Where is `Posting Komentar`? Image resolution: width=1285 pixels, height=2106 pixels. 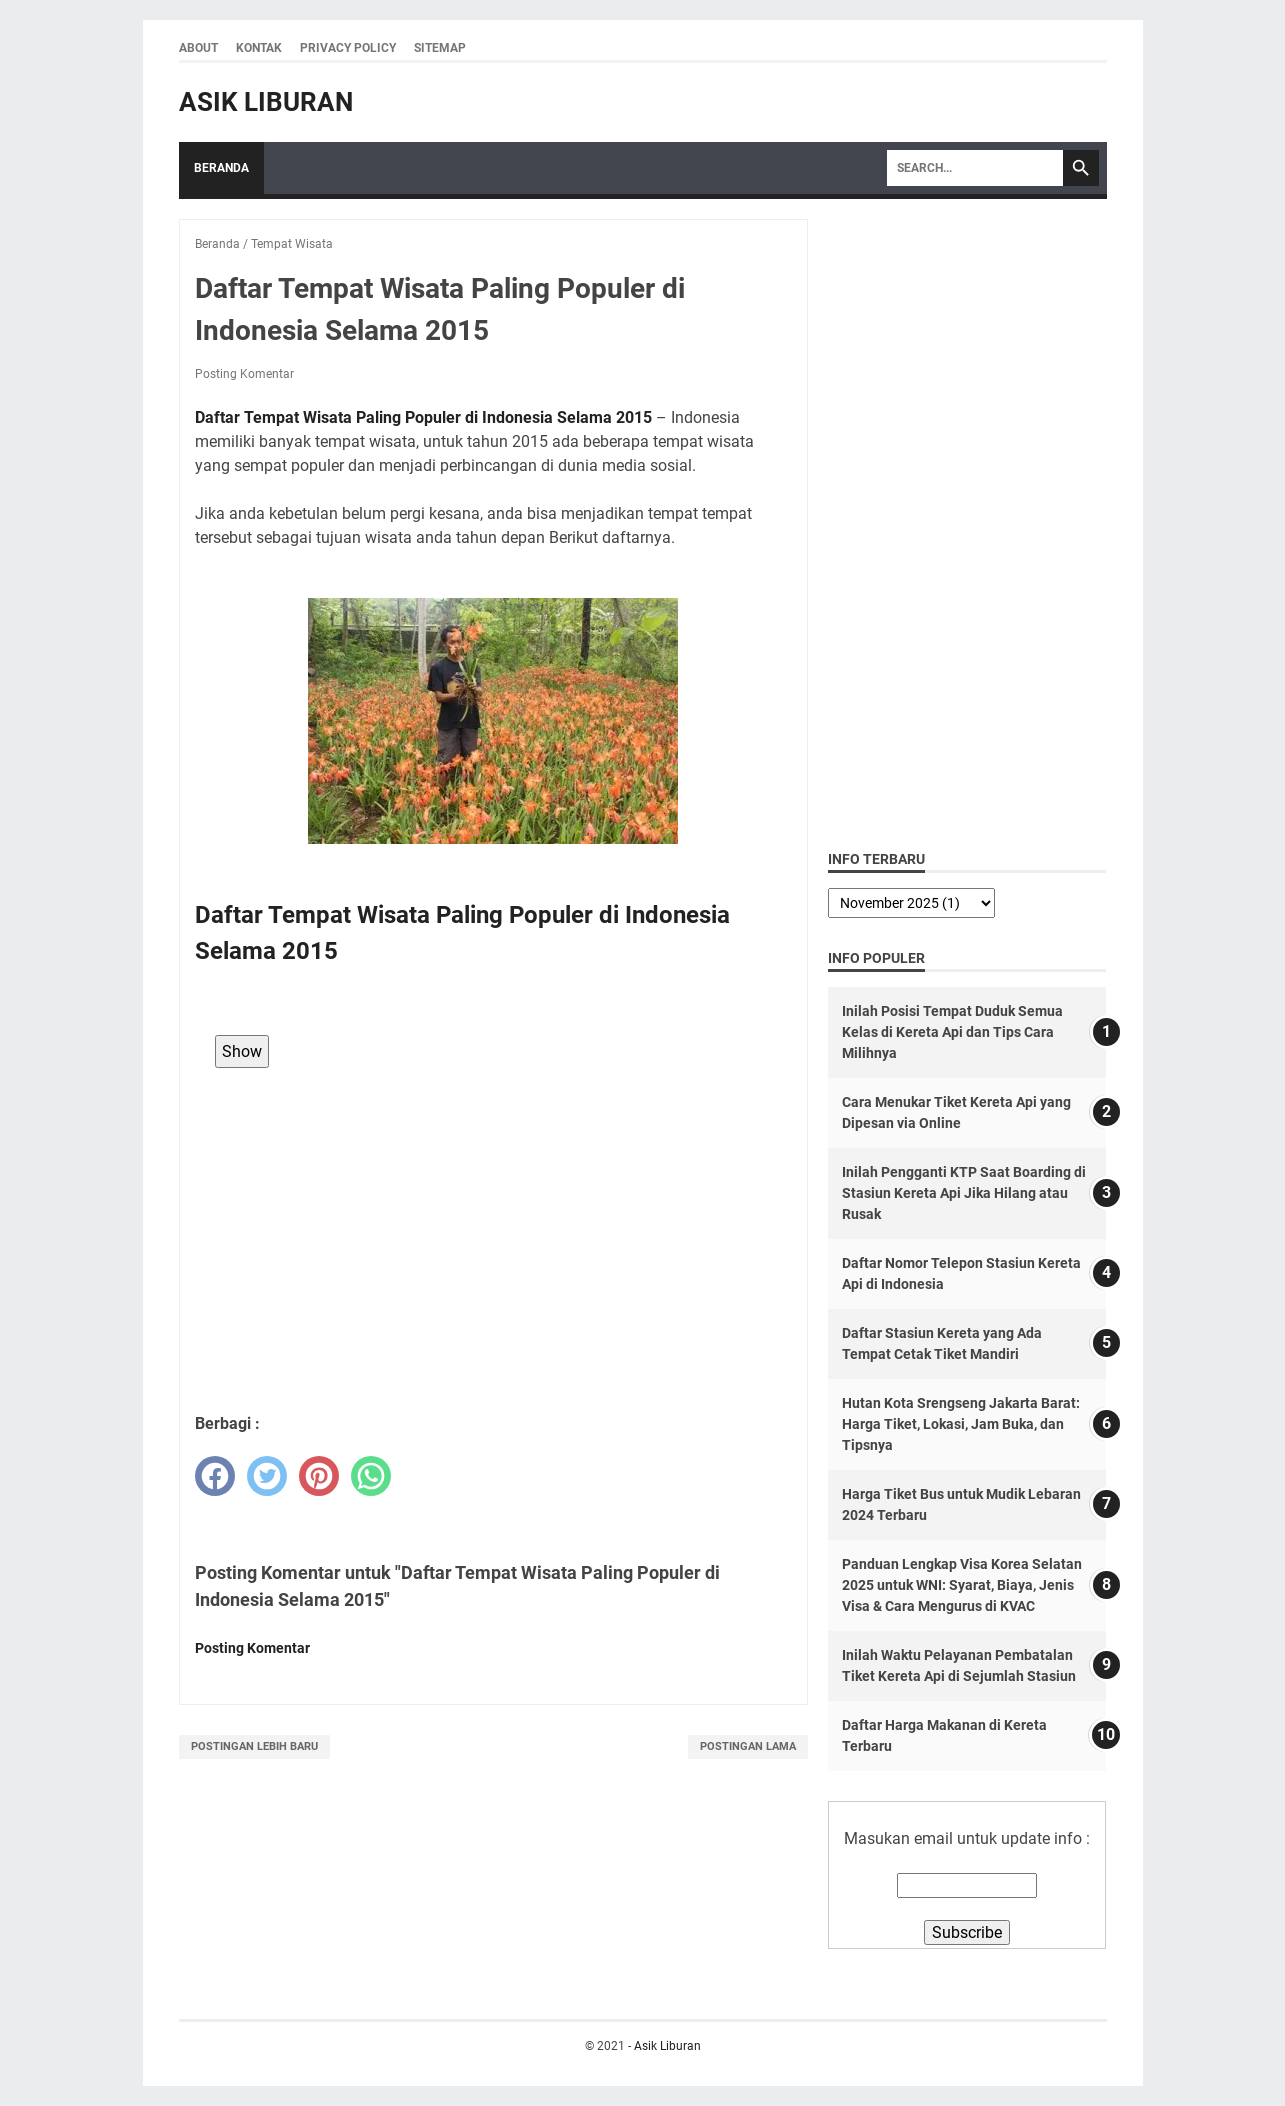 Posting Komentar is located at coordinates (244, 374).